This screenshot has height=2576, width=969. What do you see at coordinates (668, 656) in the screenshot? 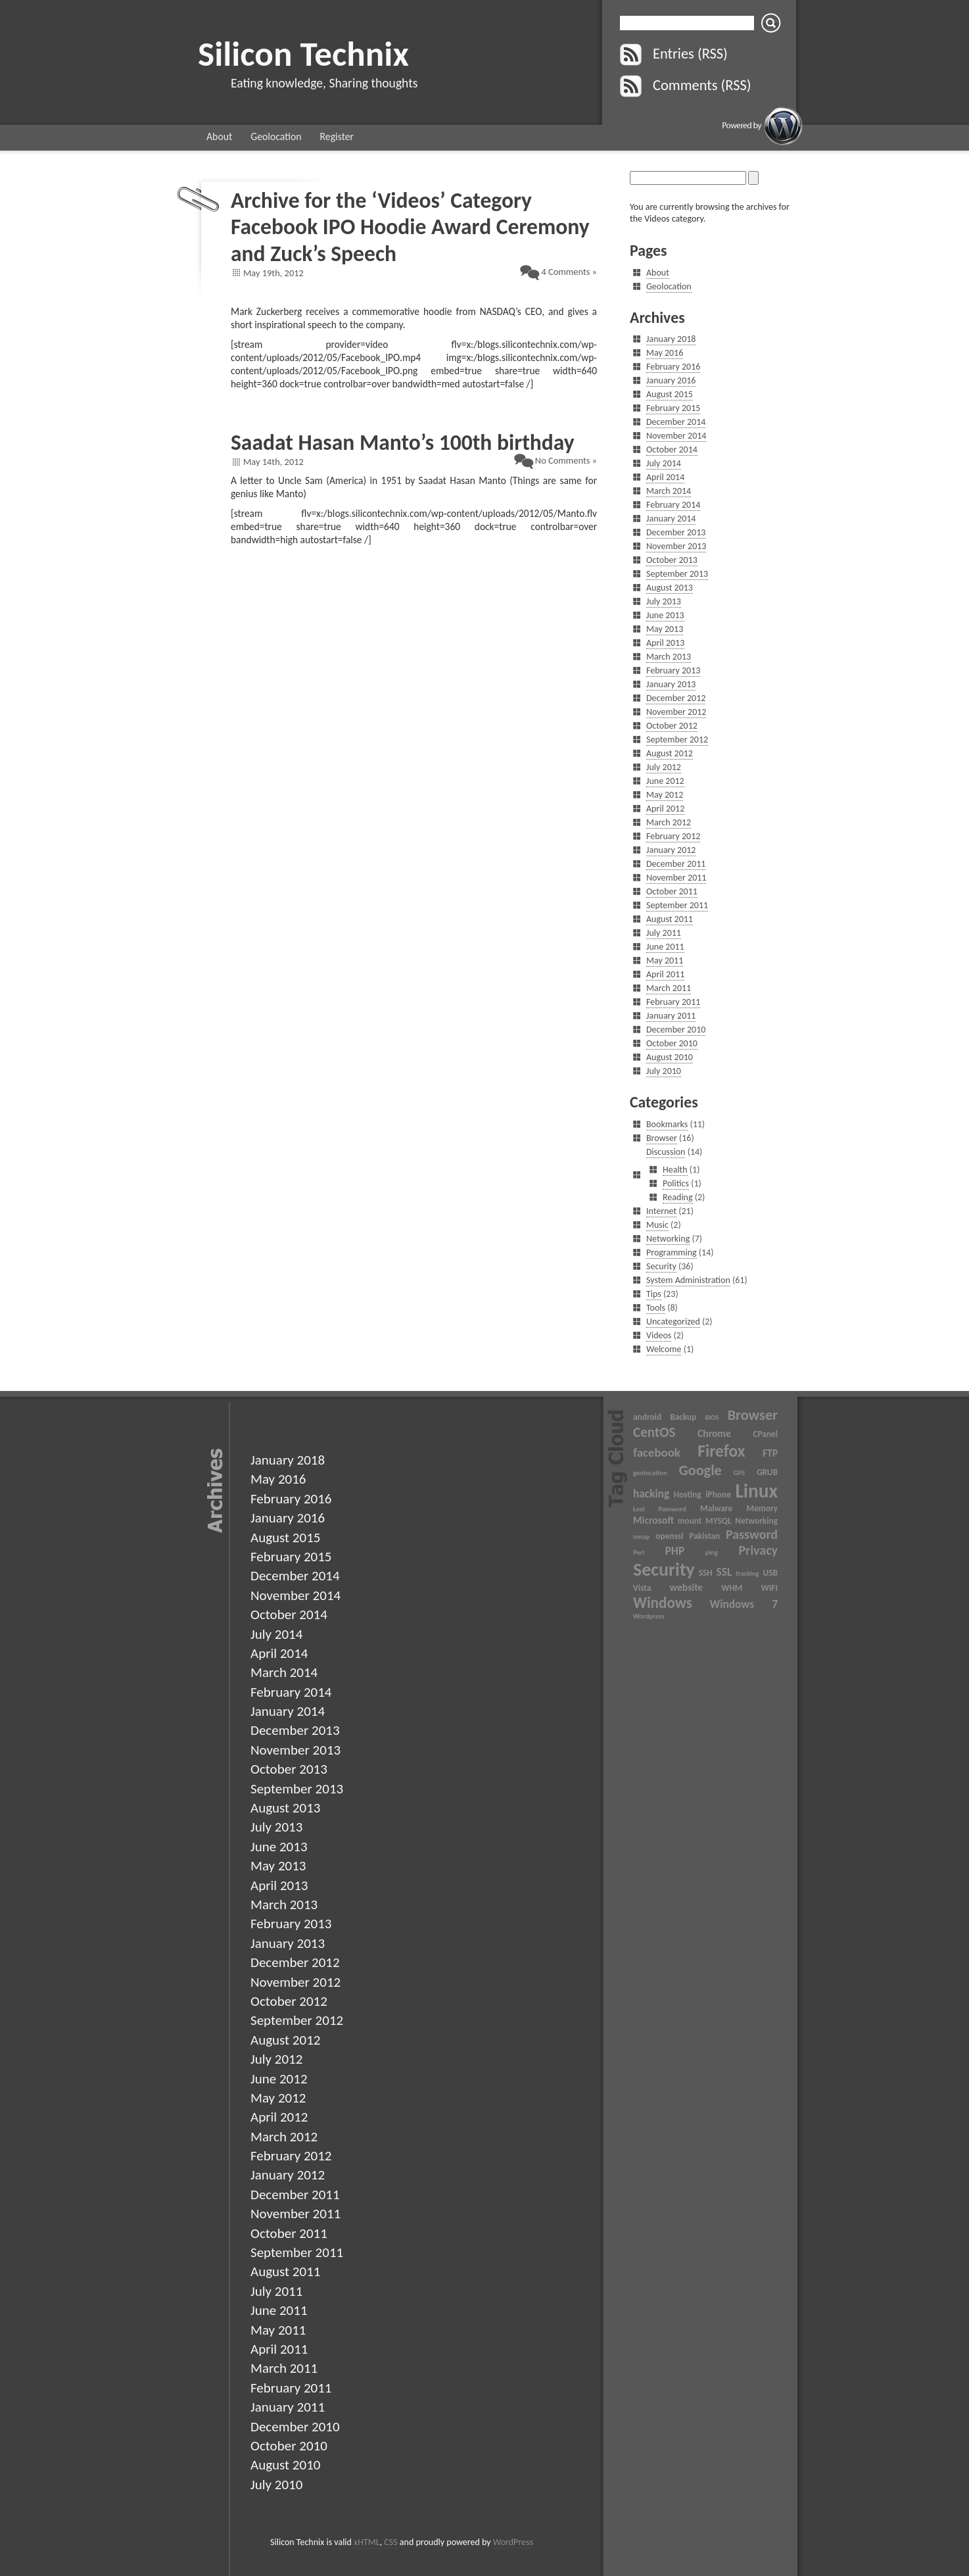
I see `March 2013` at bounding box center [668, 656].